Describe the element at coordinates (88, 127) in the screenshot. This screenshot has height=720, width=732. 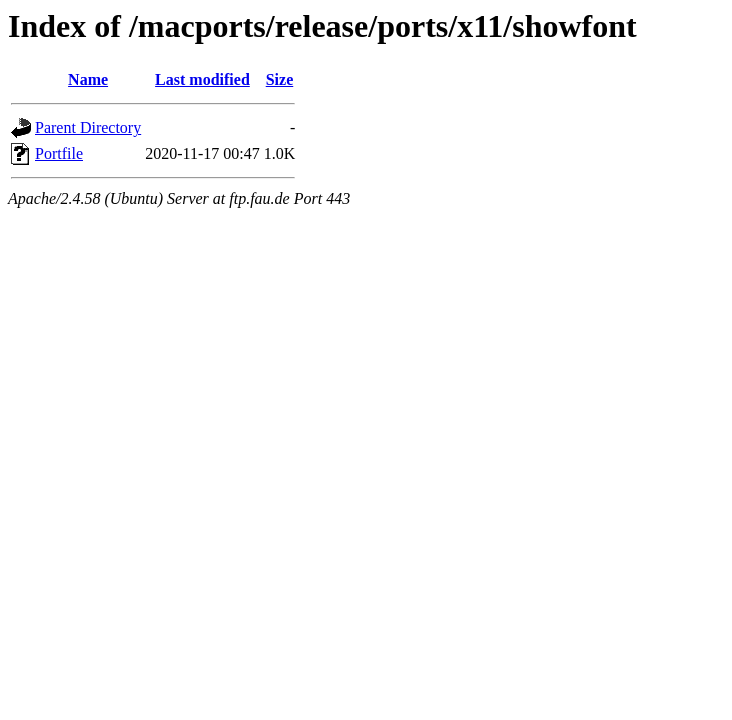
I see `Parent Directory` at that location.